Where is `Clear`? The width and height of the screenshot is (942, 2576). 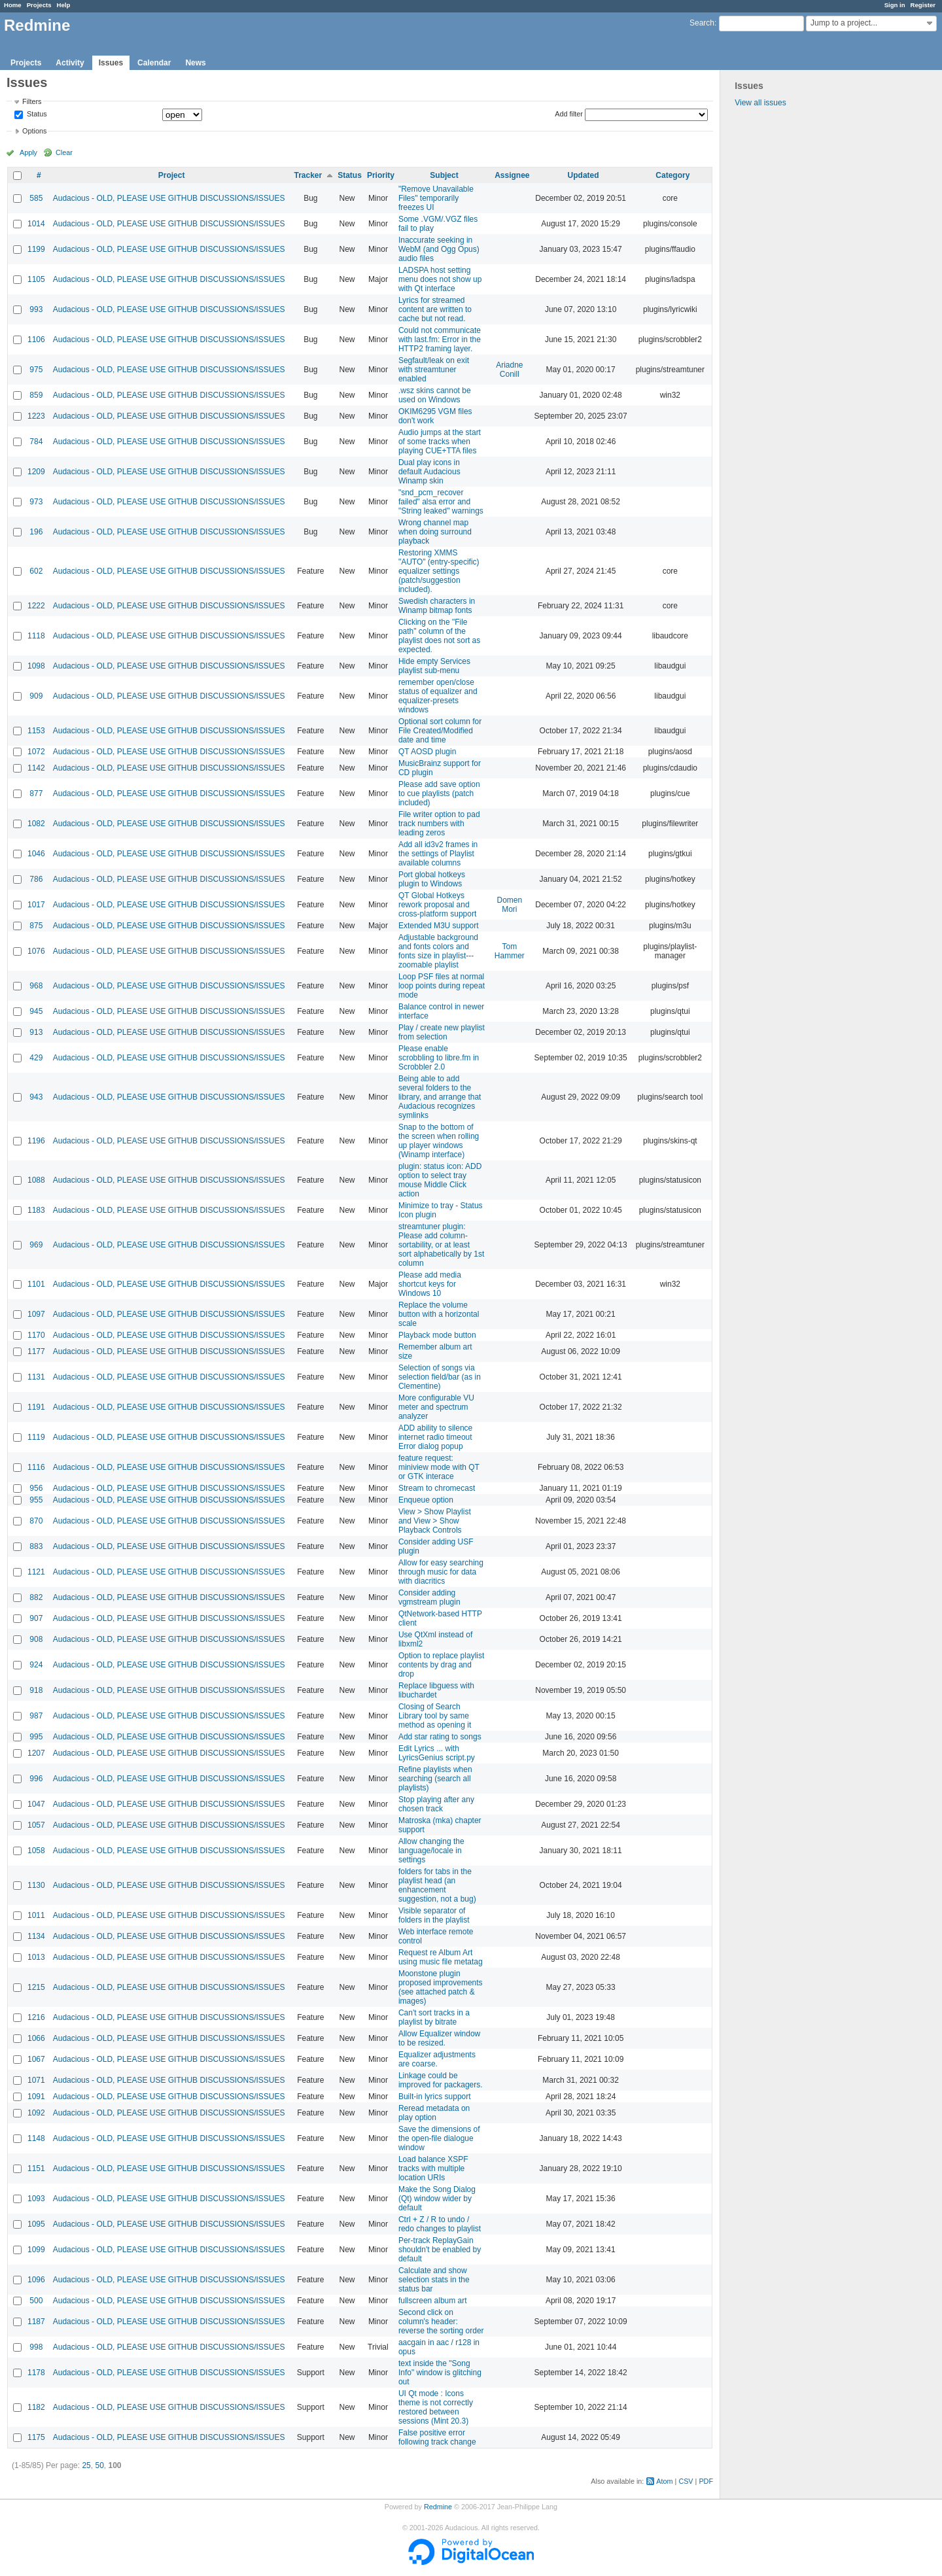 Clear is located at coordinates (64, 152).